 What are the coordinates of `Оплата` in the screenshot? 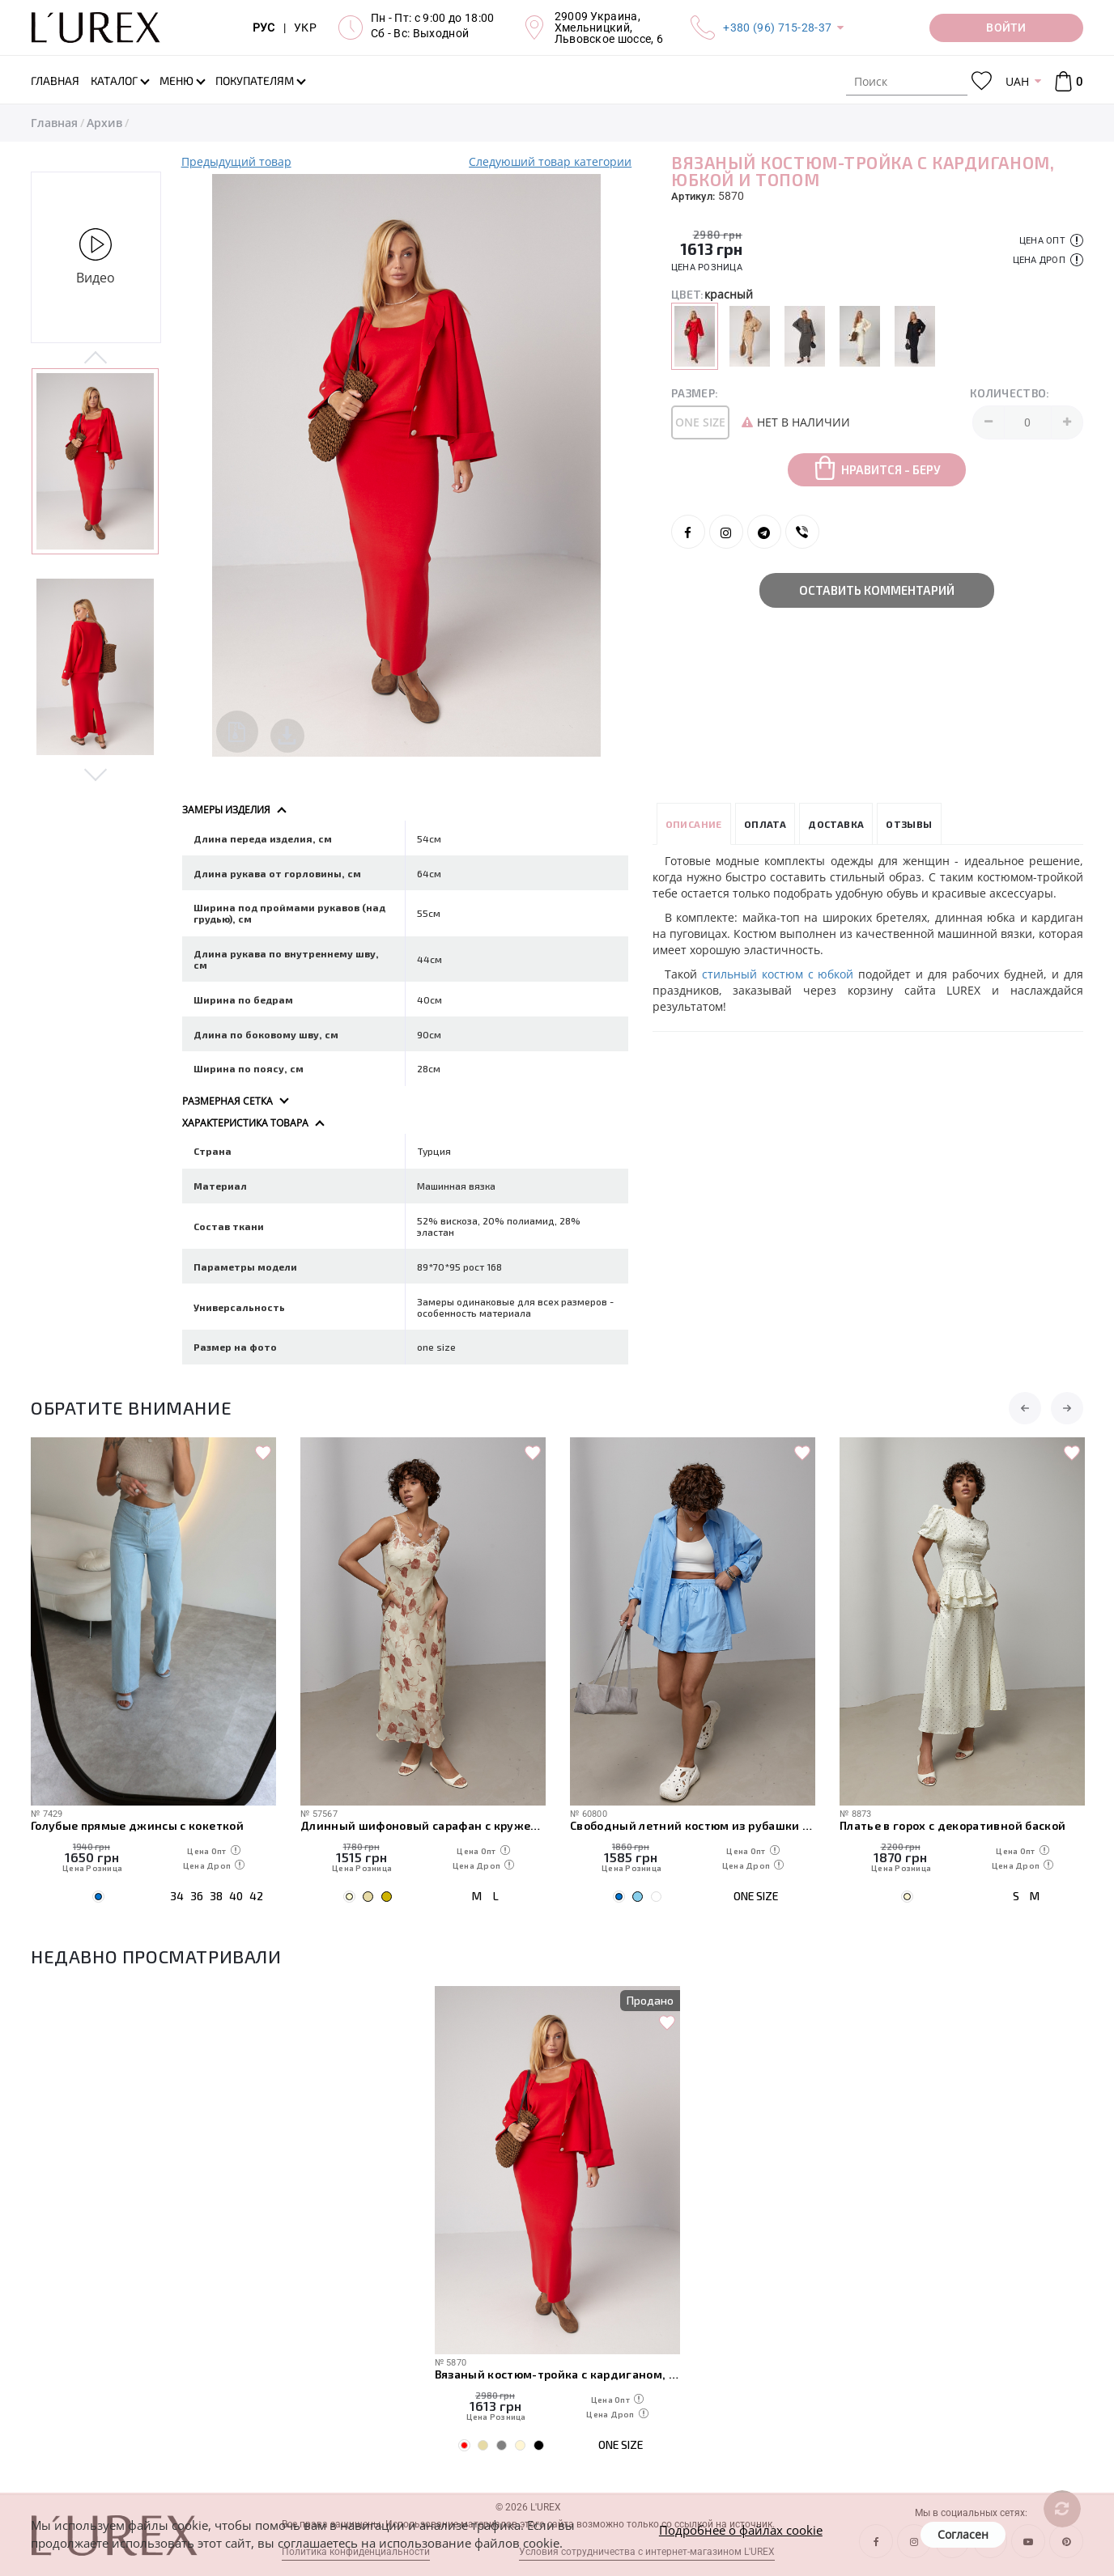 It's located at (765, 824).